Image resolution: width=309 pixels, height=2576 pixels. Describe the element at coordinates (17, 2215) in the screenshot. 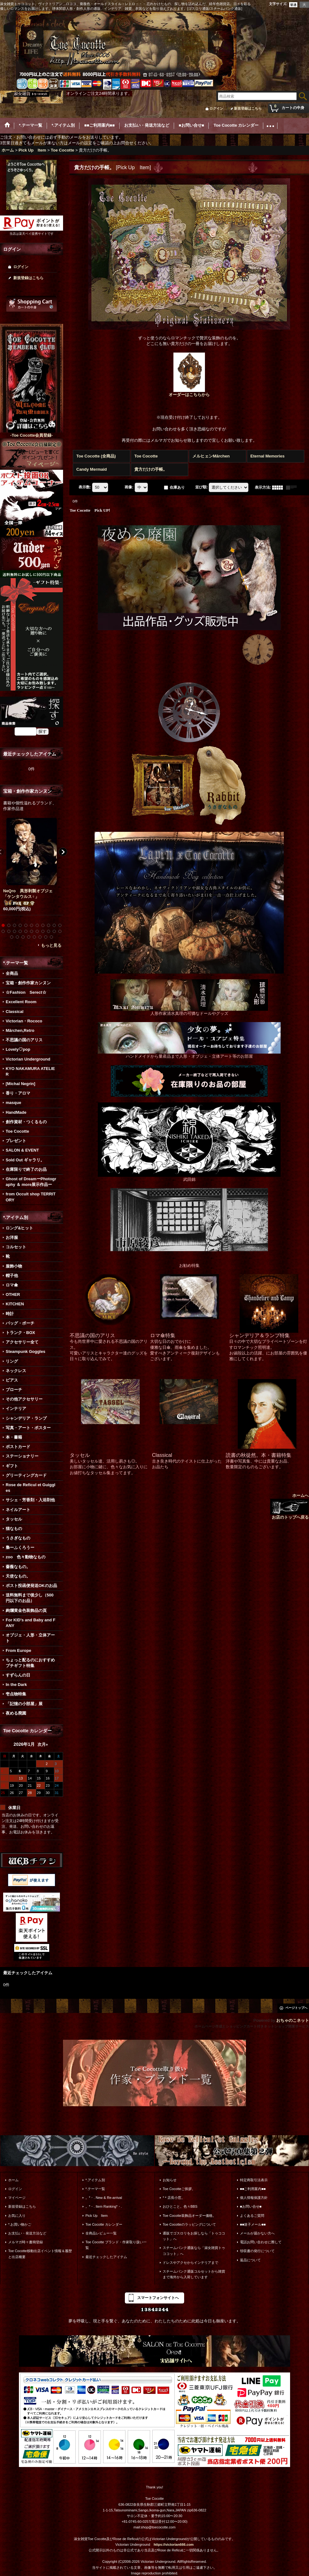

I see `お気に入り` at that location.